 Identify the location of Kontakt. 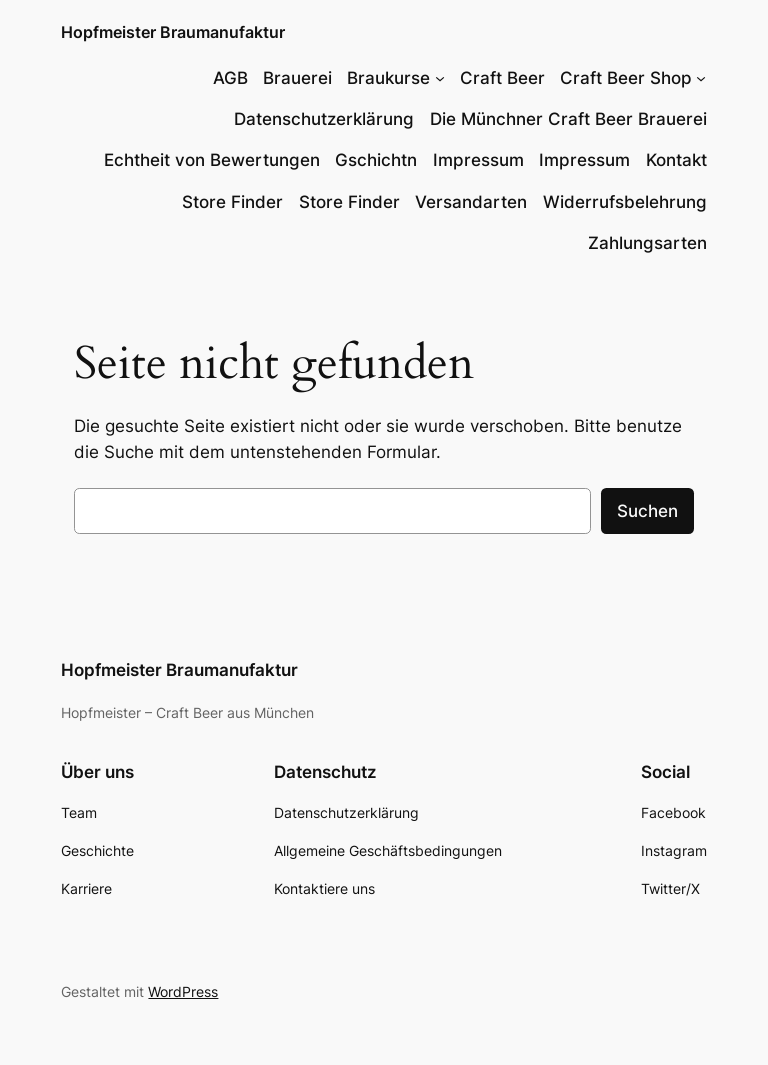
(676, 160).